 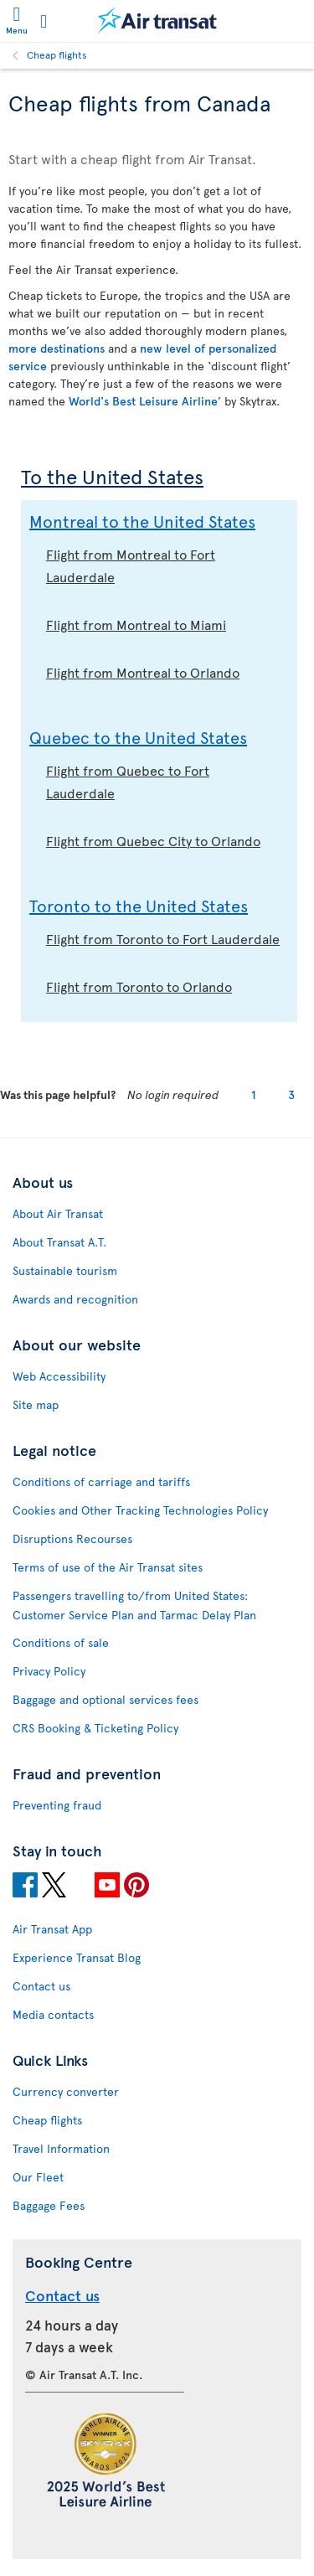 What do you see at coordinates (142, 672) in the screenshot?
I see `Flight from Montreal to Orlando` at bounding box center [142, 672].